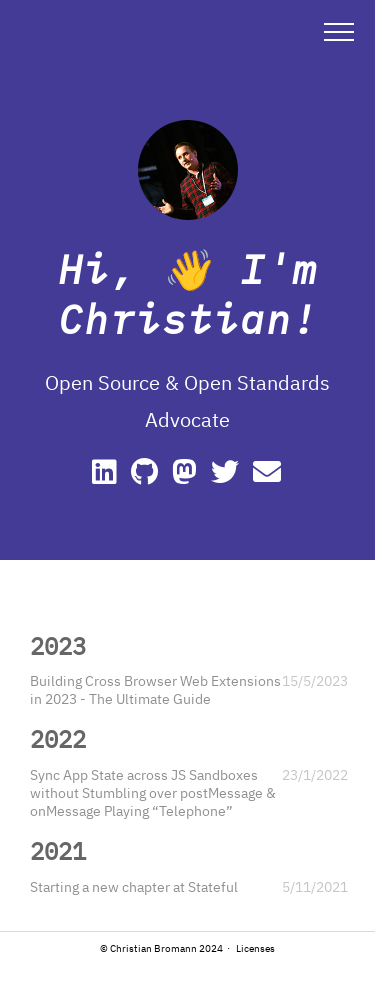 The image size is (375, 985). I want to click on [e-mail], so click(268, 477).